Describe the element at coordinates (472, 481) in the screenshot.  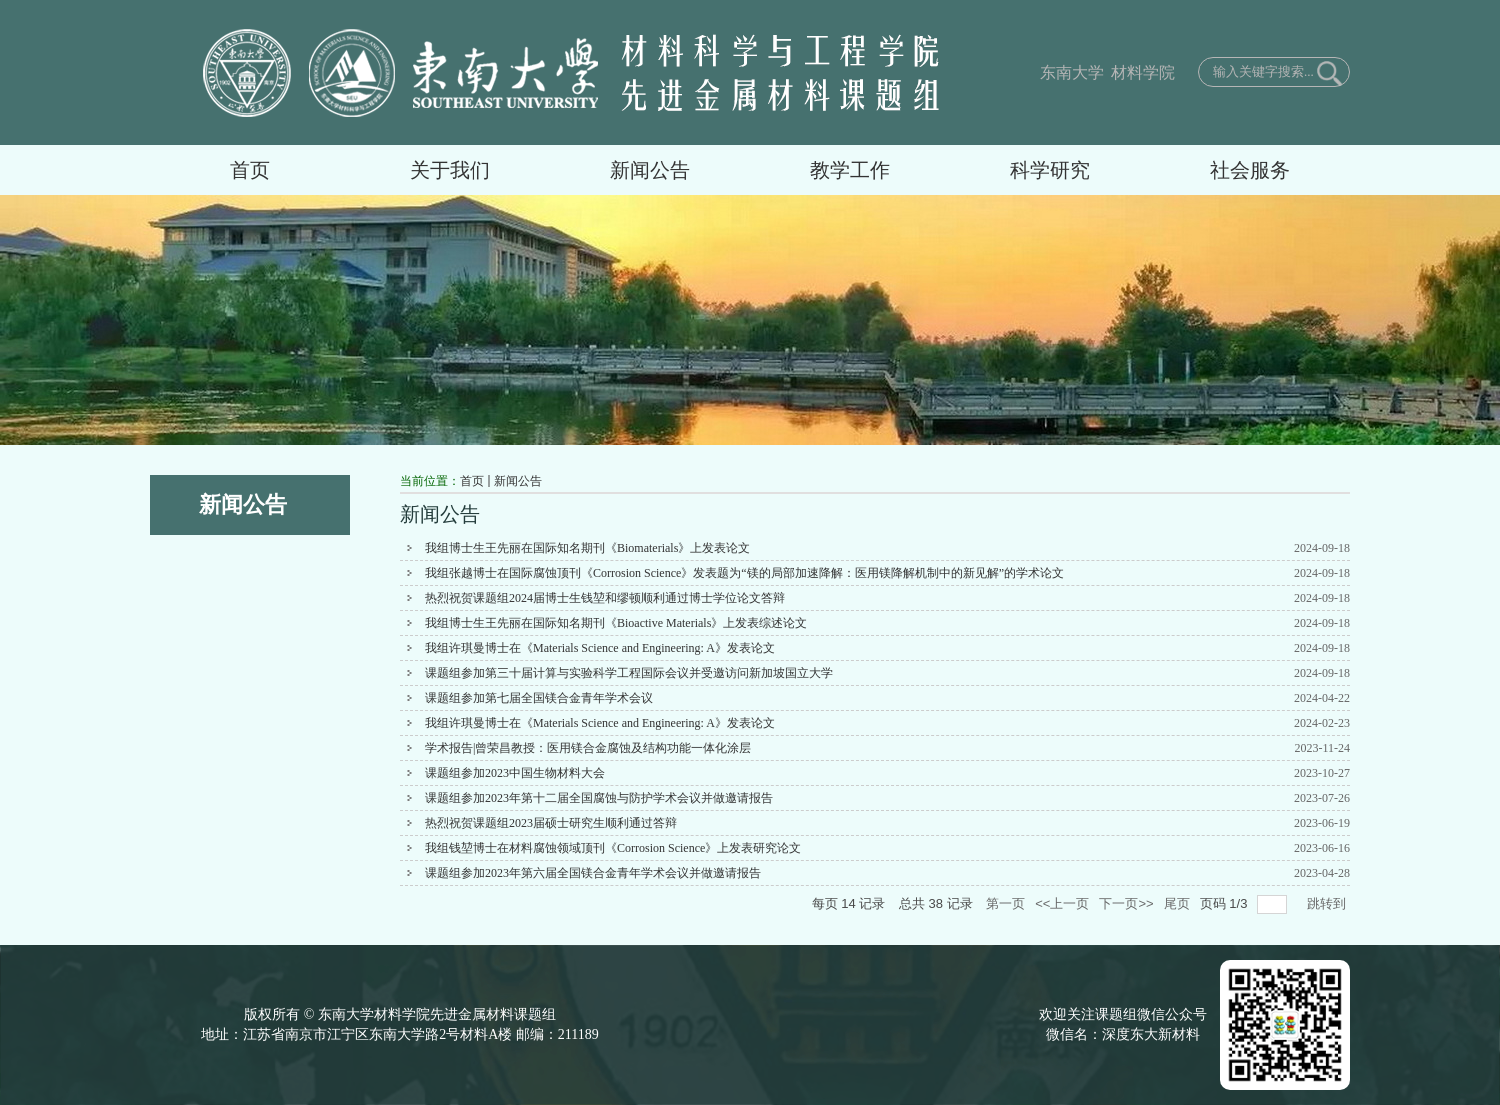
I see `首页` at that location.